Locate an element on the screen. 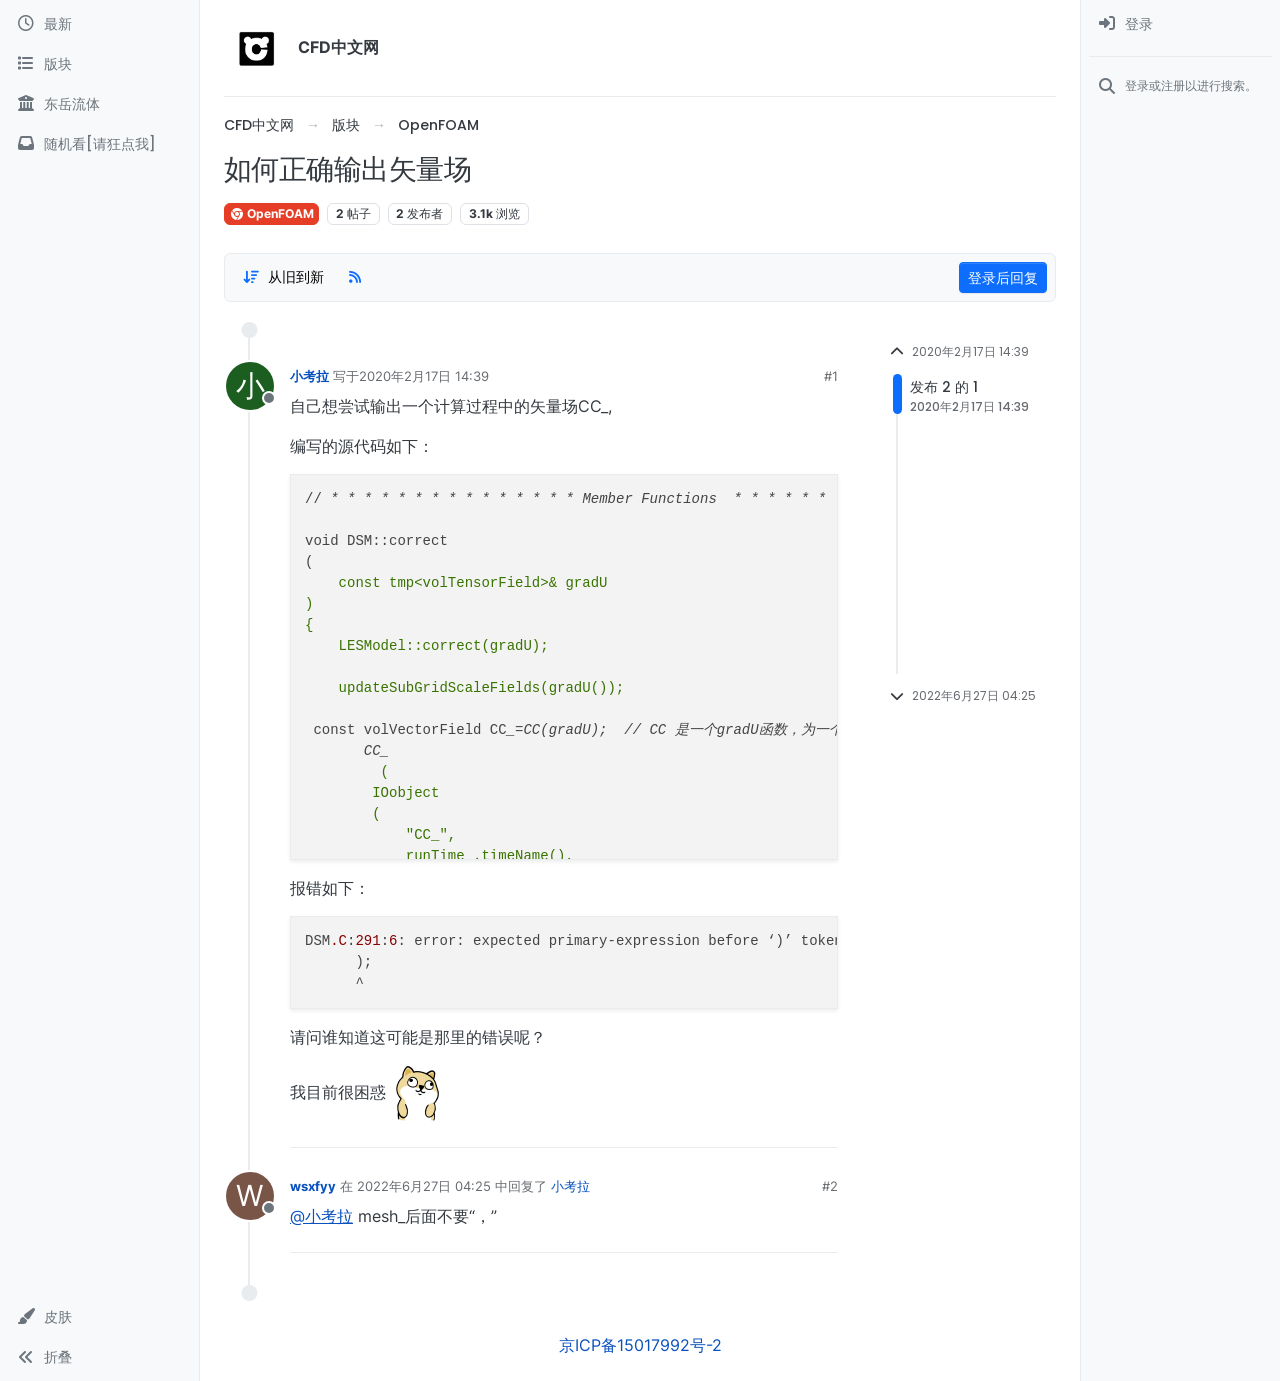 The width and height of the screenshot is (1280, 1381). #2 is located at coordinates (830, 1186).